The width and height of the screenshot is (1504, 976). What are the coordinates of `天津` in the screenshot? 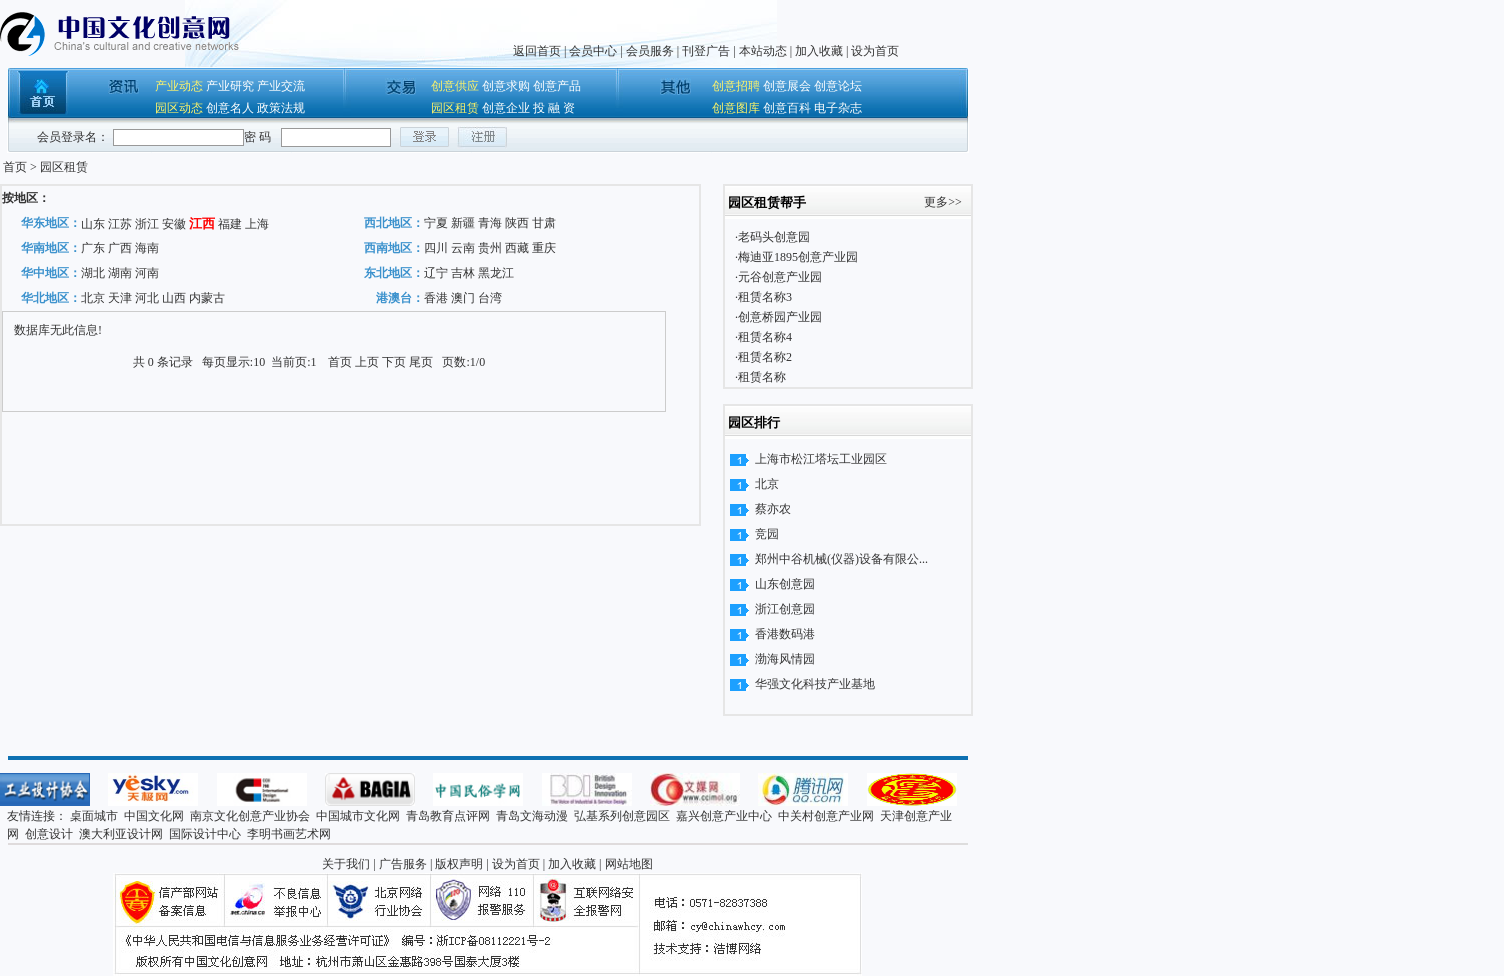 It's located at (120, 298).